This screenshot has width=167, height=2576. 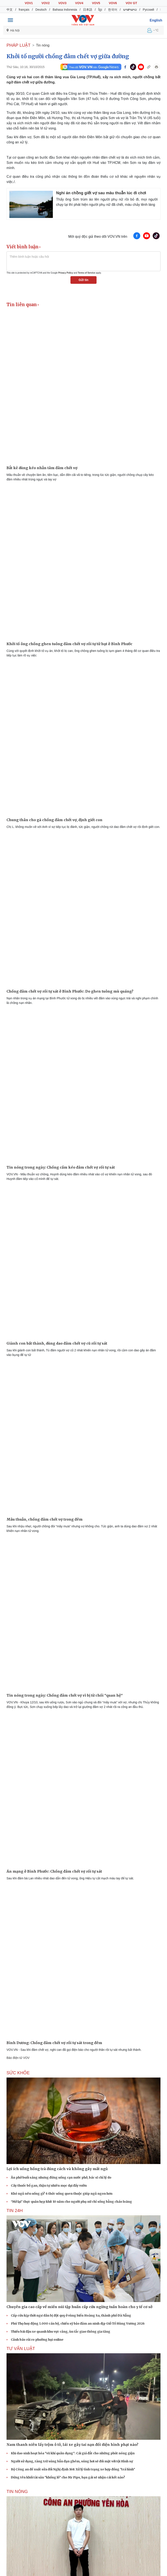 What do you see at coordinates (71, 2315) in the screenshot?
I see `Cấp cứu kịp thời ngư dân bị đột quỵ ở vùng biển Hoàng Sa, thành phố Đà Nẵng` at bounding box center [71, 2315].